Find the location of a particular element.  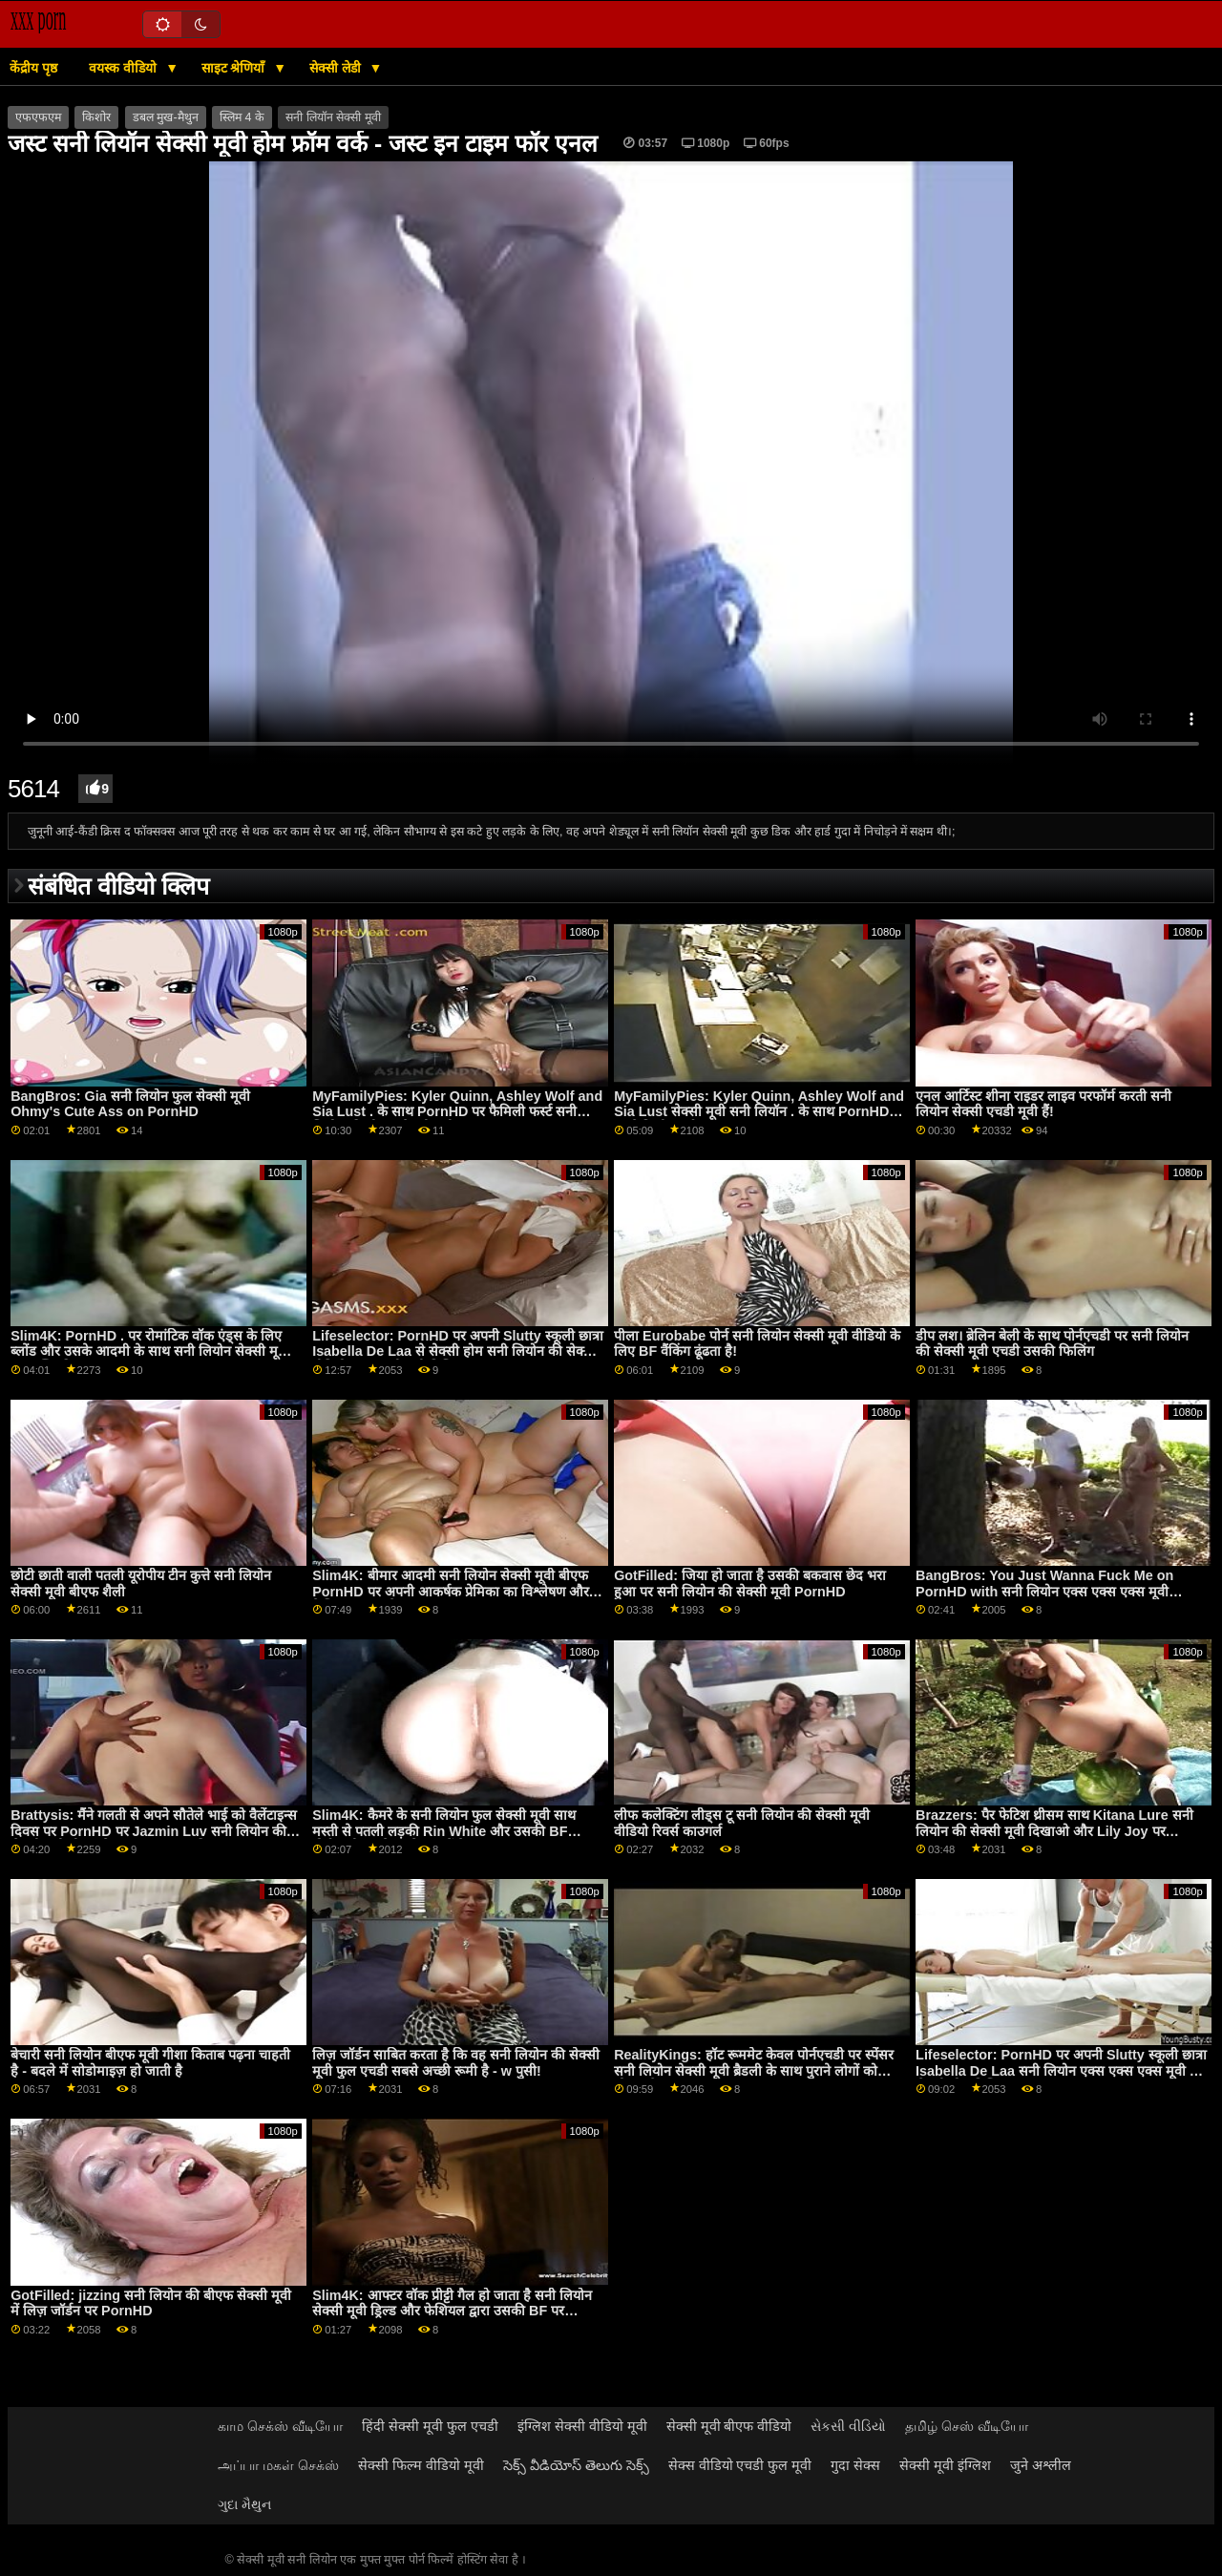

किशोर is located at coordinates (96, 117).